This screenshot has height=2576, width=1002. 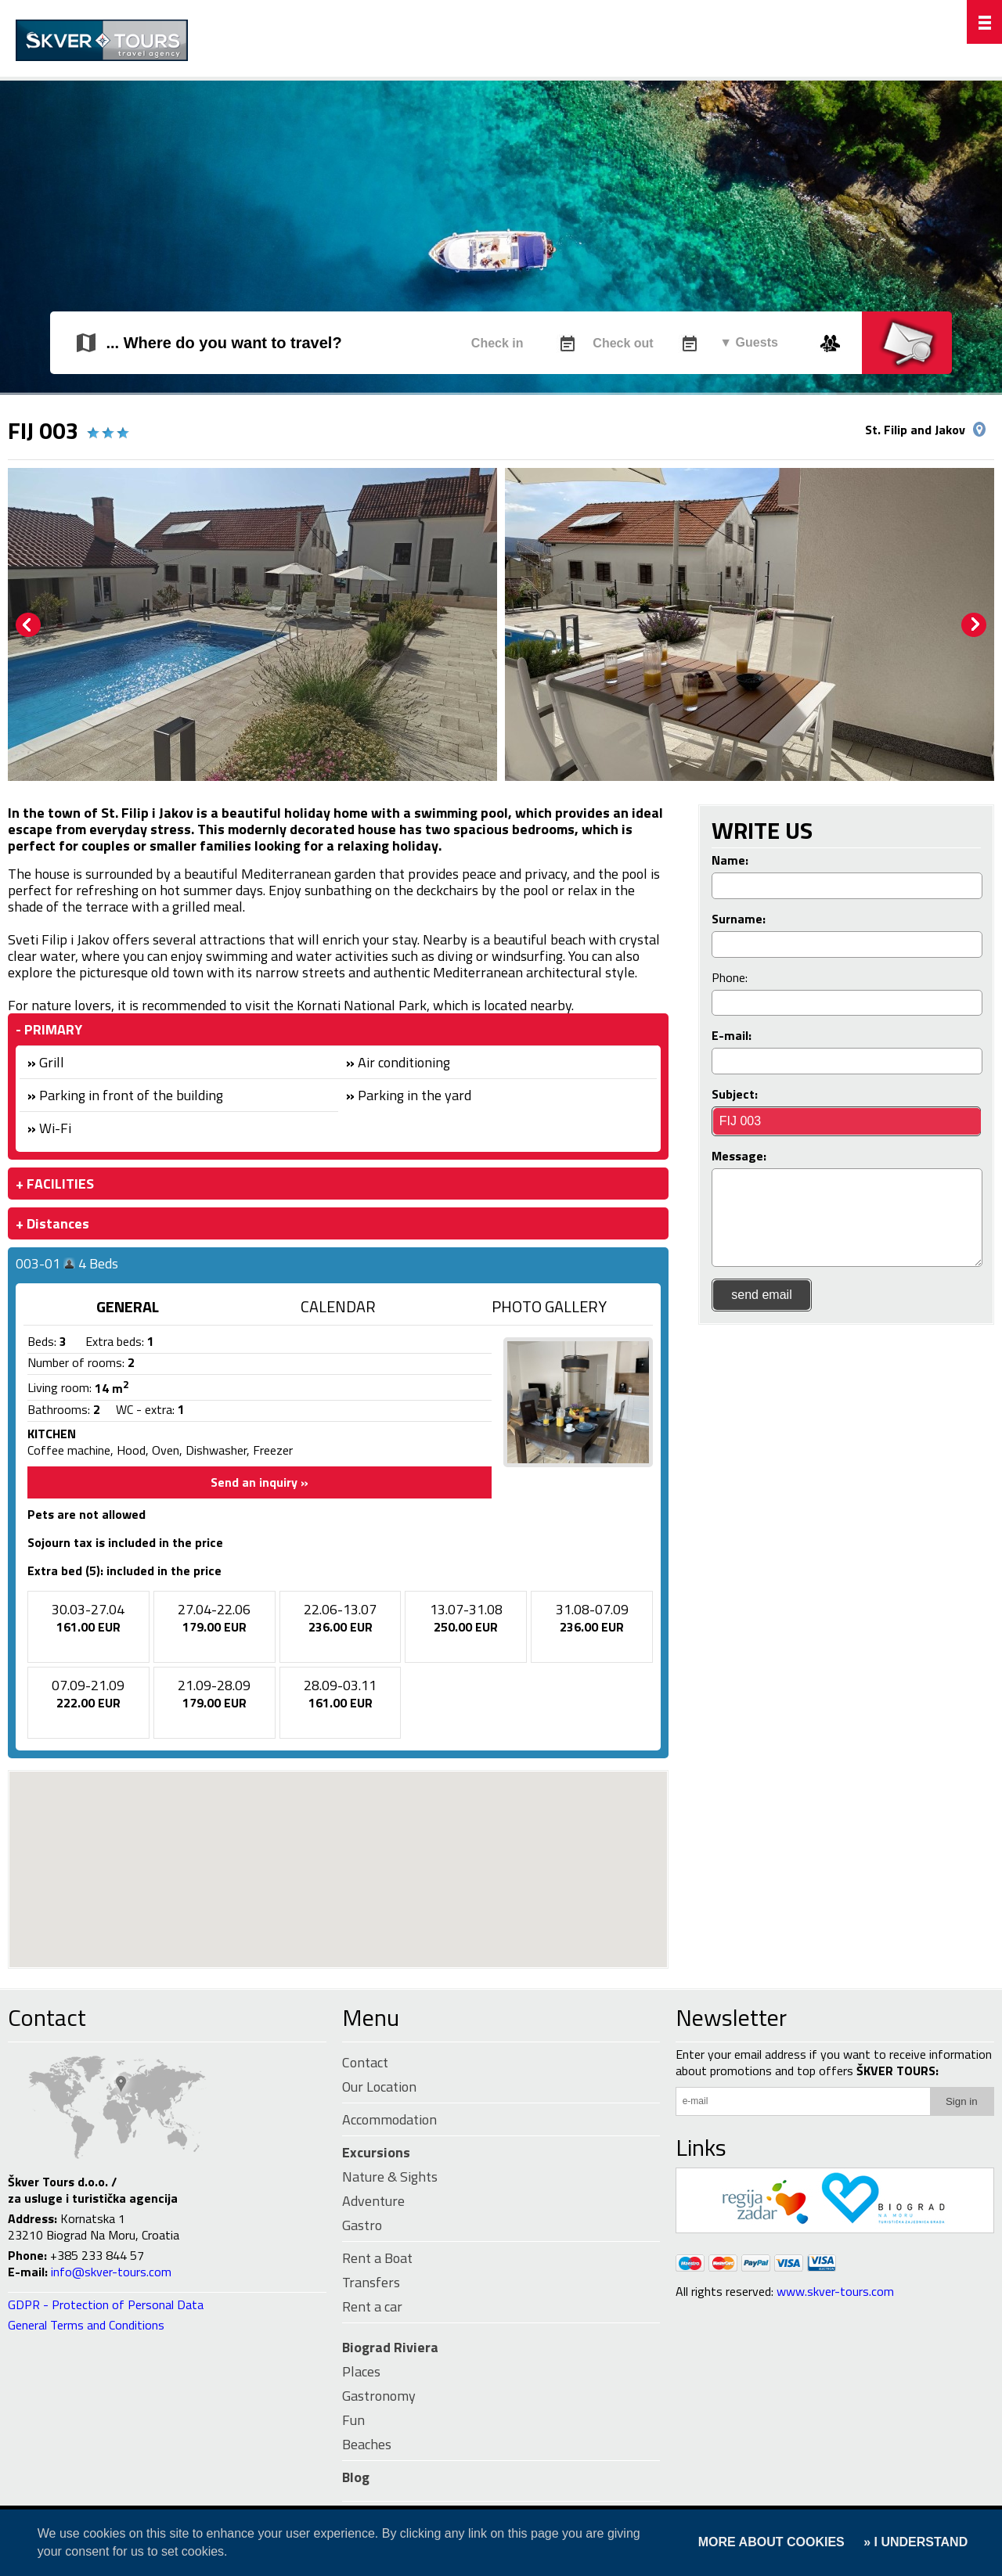 I want to click on PHOTO GALLERY, so click(x=549, y=1306).